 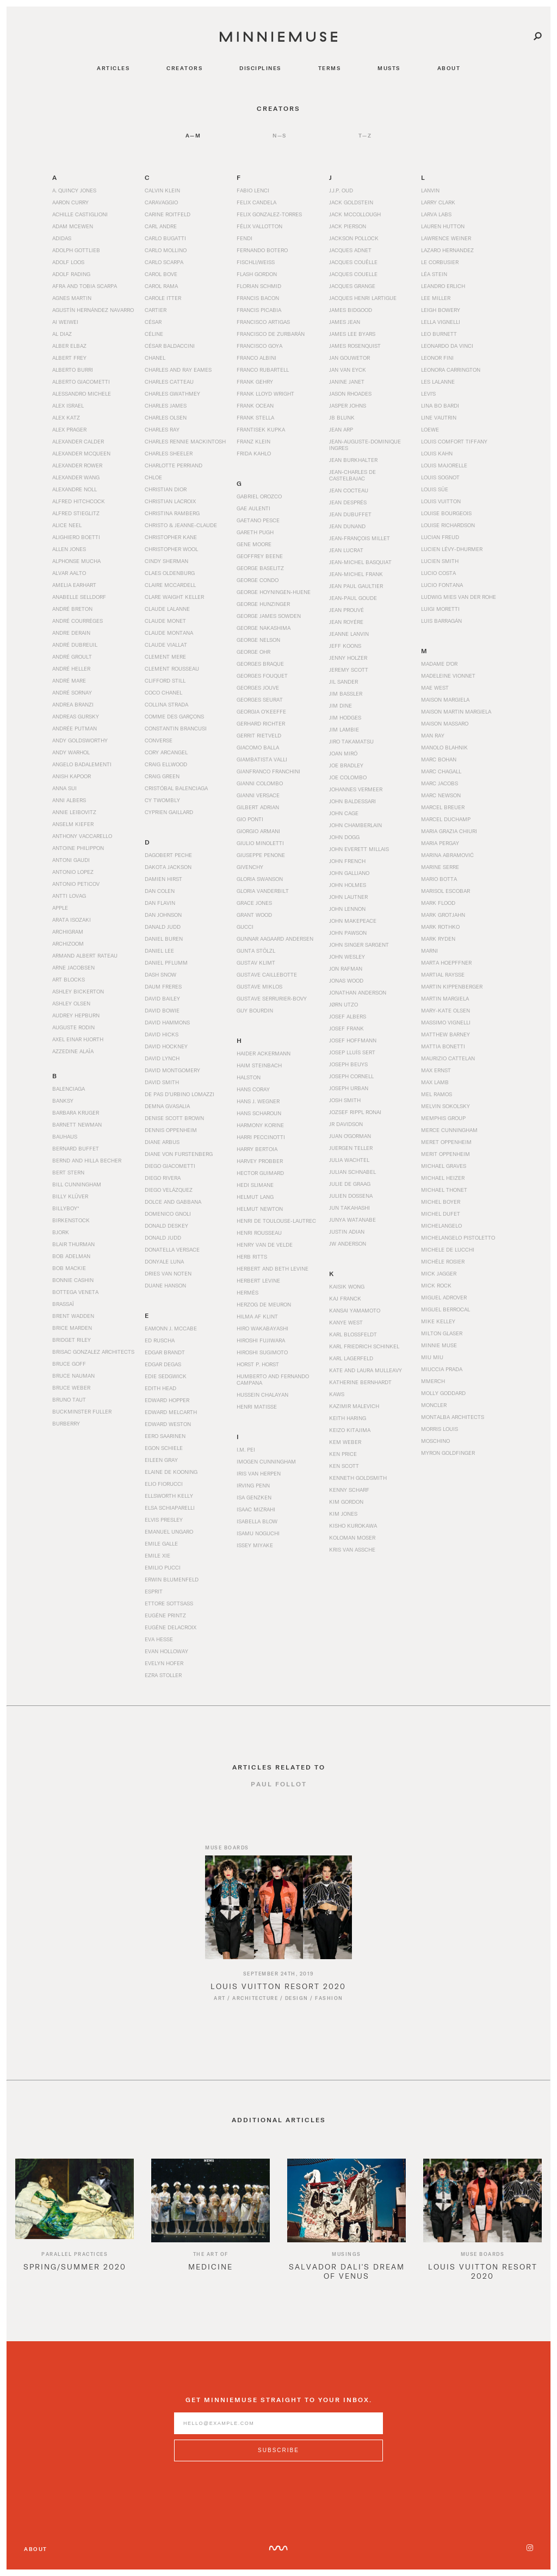 What do you see at coordinates (163, 879) in the screenshot?
I see `Damien Hirst` at bounding box center [163, 879].